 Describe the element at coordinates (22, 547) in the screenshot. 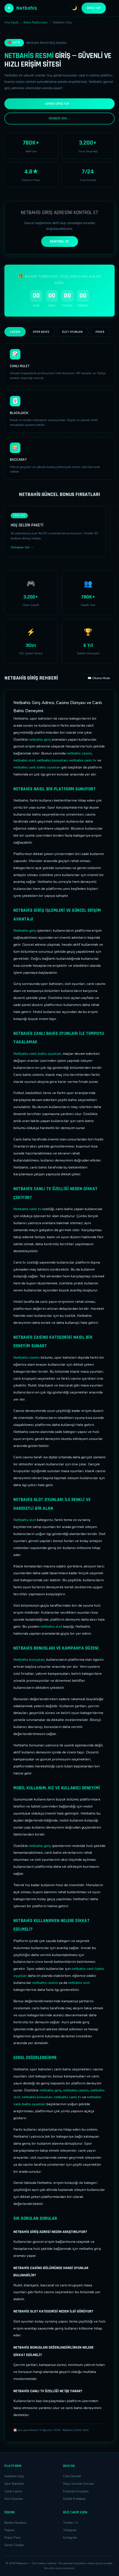

I see `Detayları Gör →` at that location.